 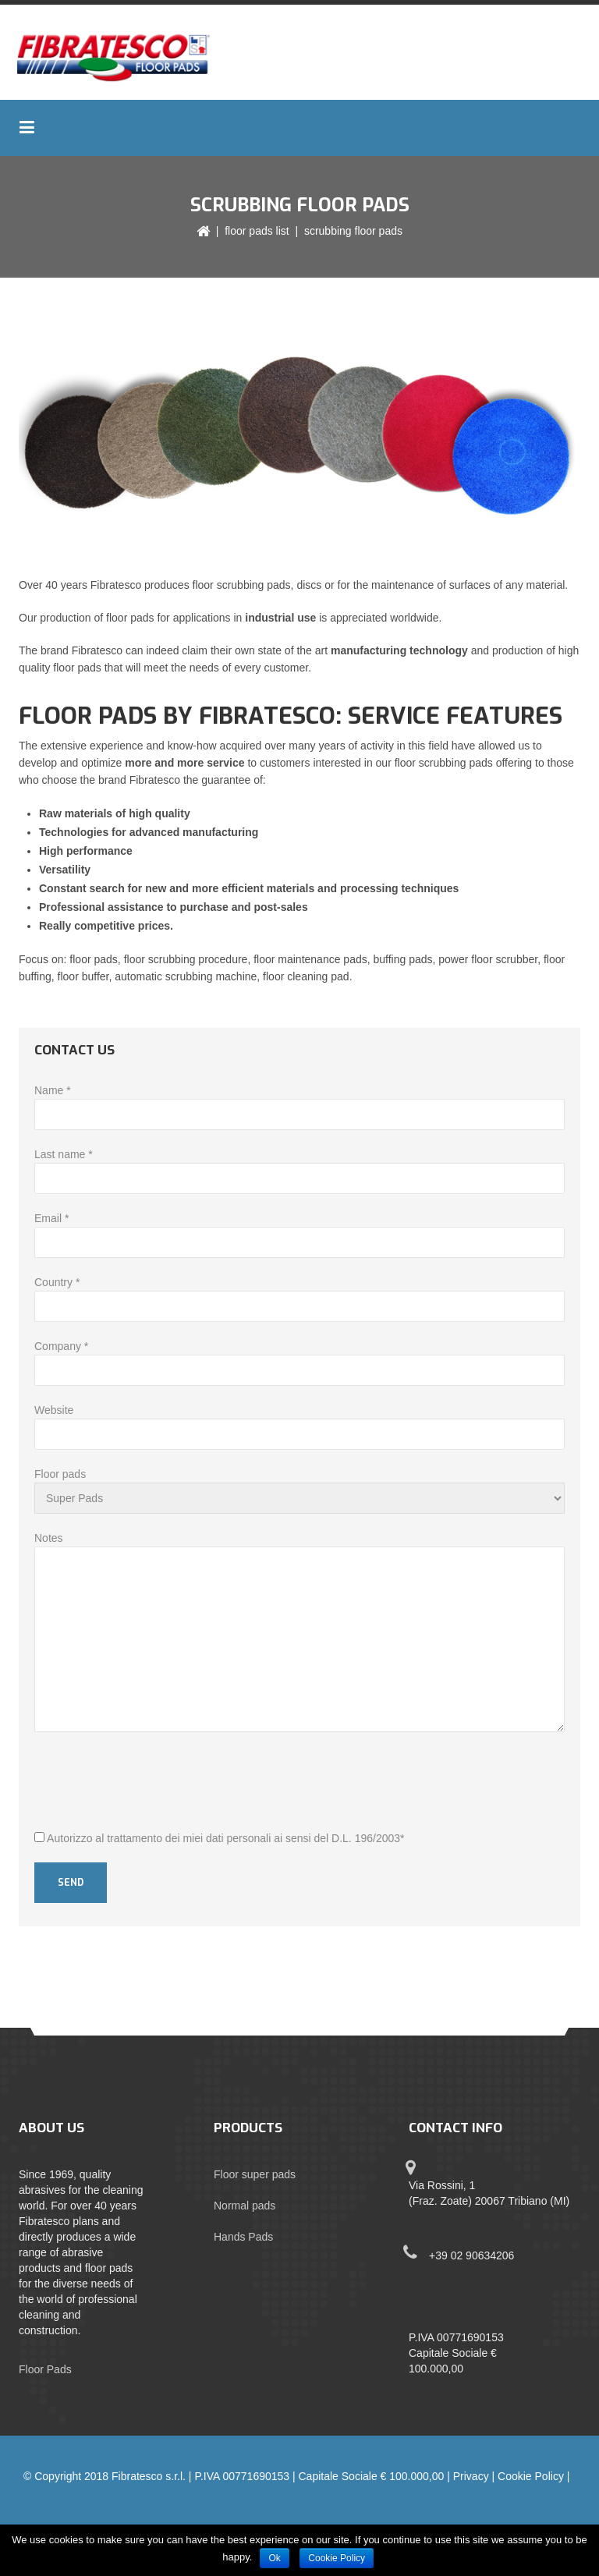 What do you see at coordinates (244, 2205) in the screenshot?
I see `Normal pads` at bounding box center [244, 2205].